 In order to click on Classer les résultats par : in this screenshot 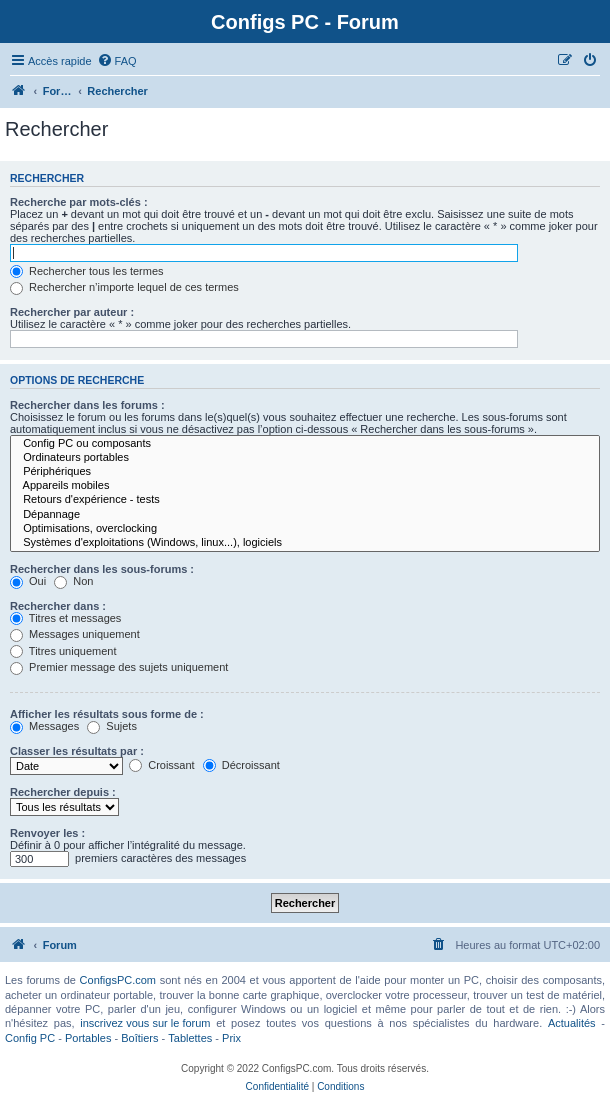, I will do `click(77, 751)`.